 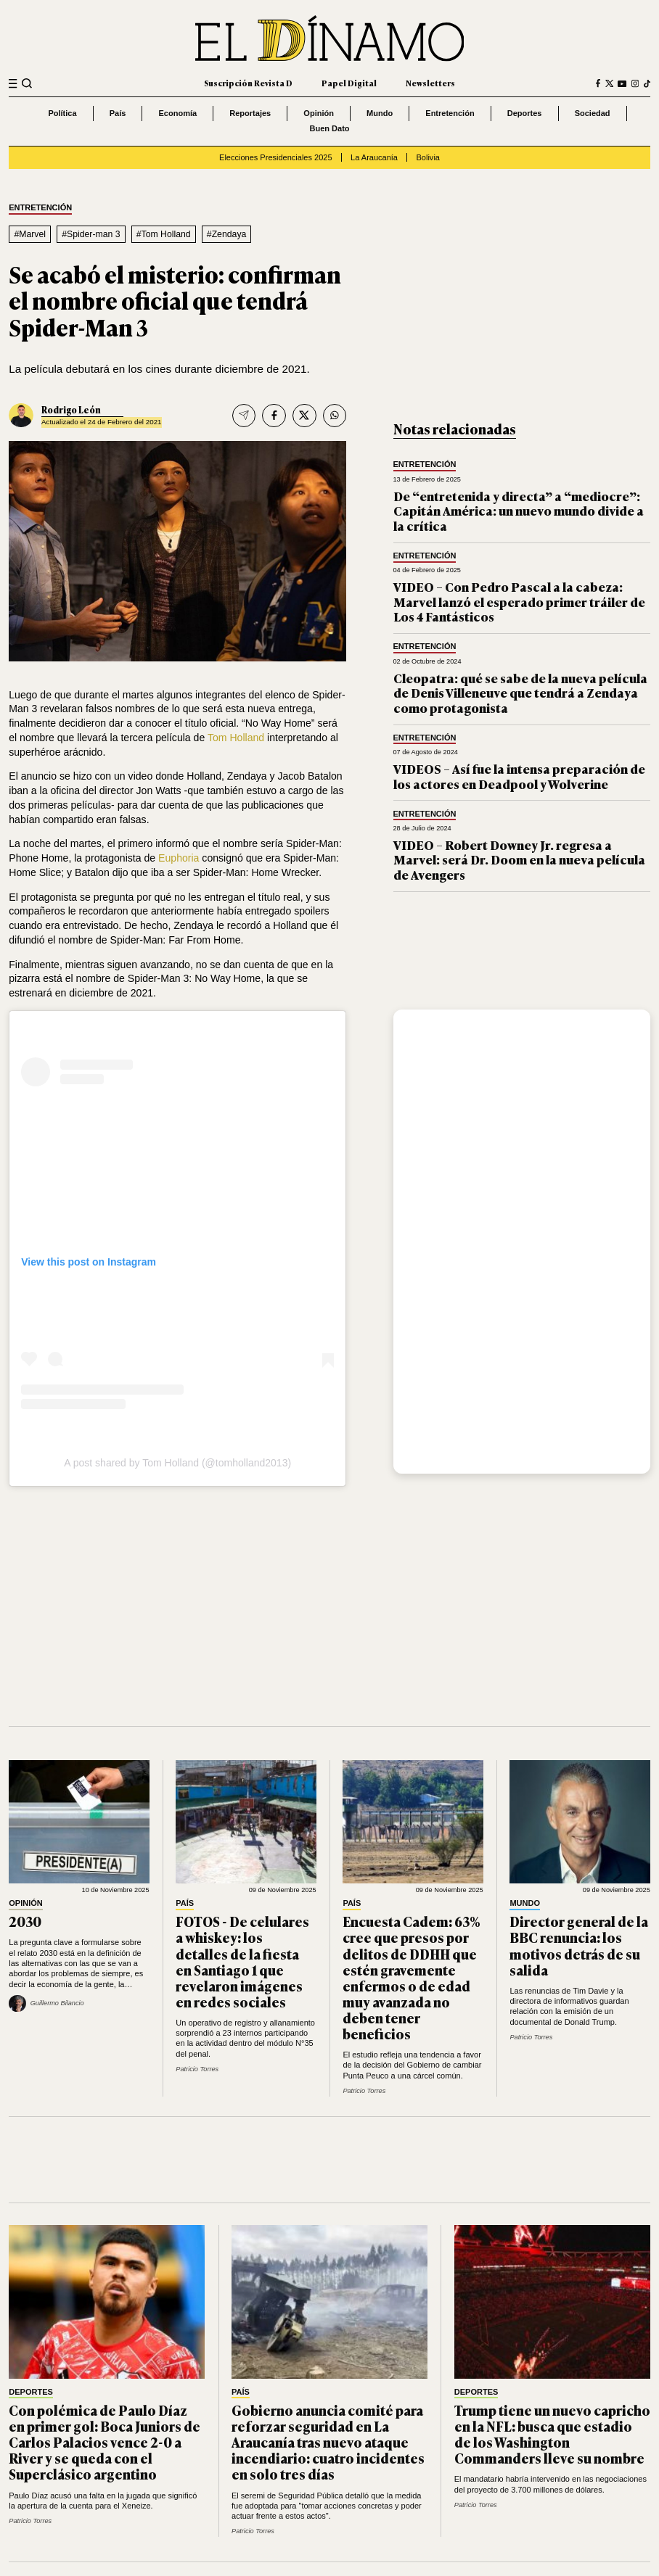 What do you see at coordinates (178, 113) in the screenshot?
I see `Economía` at bounding box center [178, 113].